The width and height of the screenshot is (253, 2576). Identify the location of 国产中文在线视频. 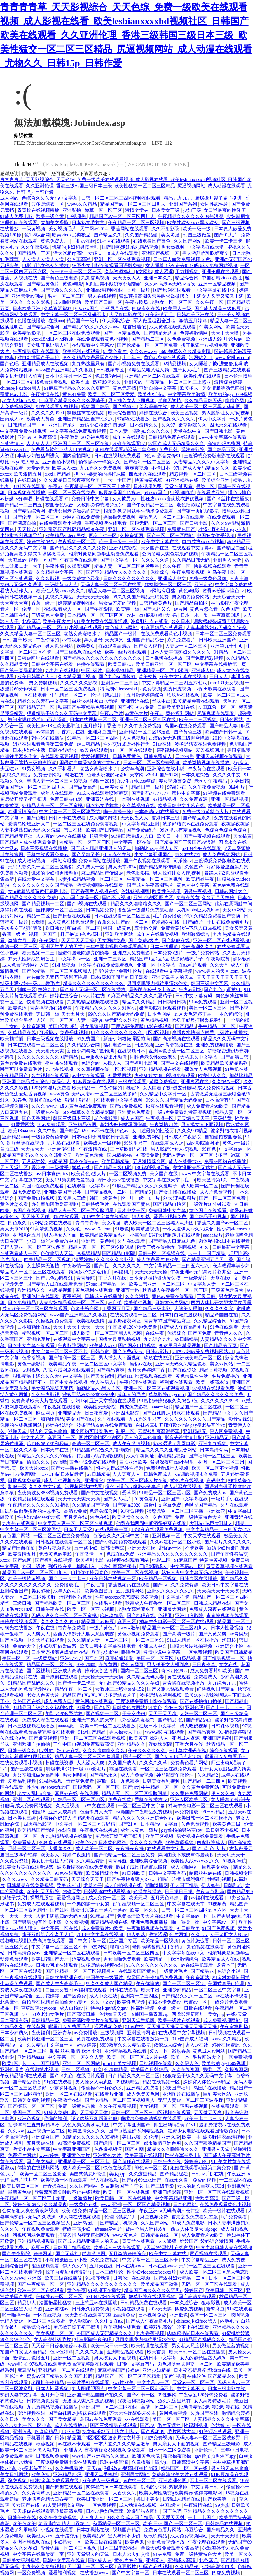
(179, 1063).